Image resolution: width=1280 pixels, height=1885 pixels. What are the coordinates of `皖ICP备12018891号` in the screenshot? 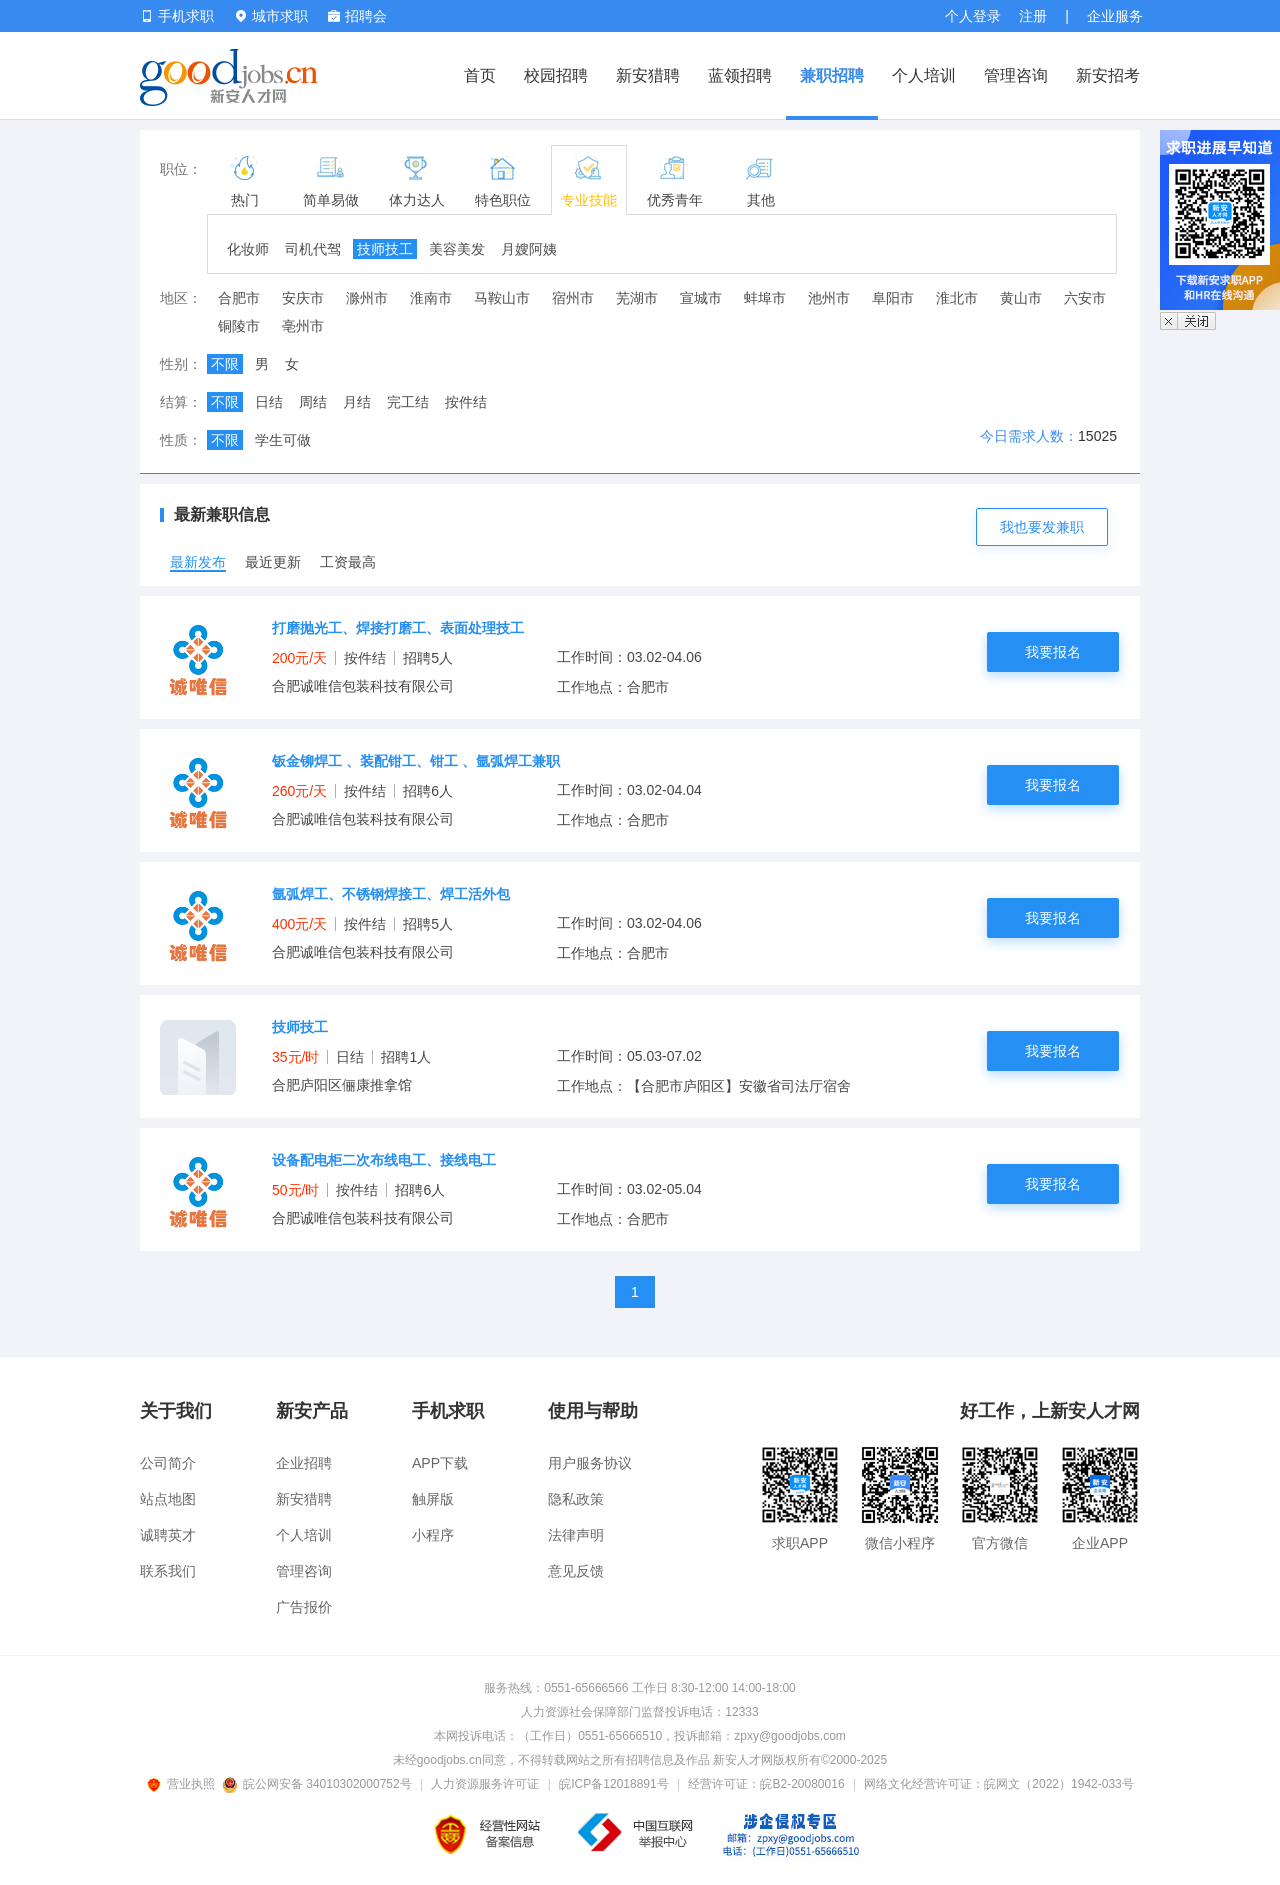 It's located at (613, 1784).